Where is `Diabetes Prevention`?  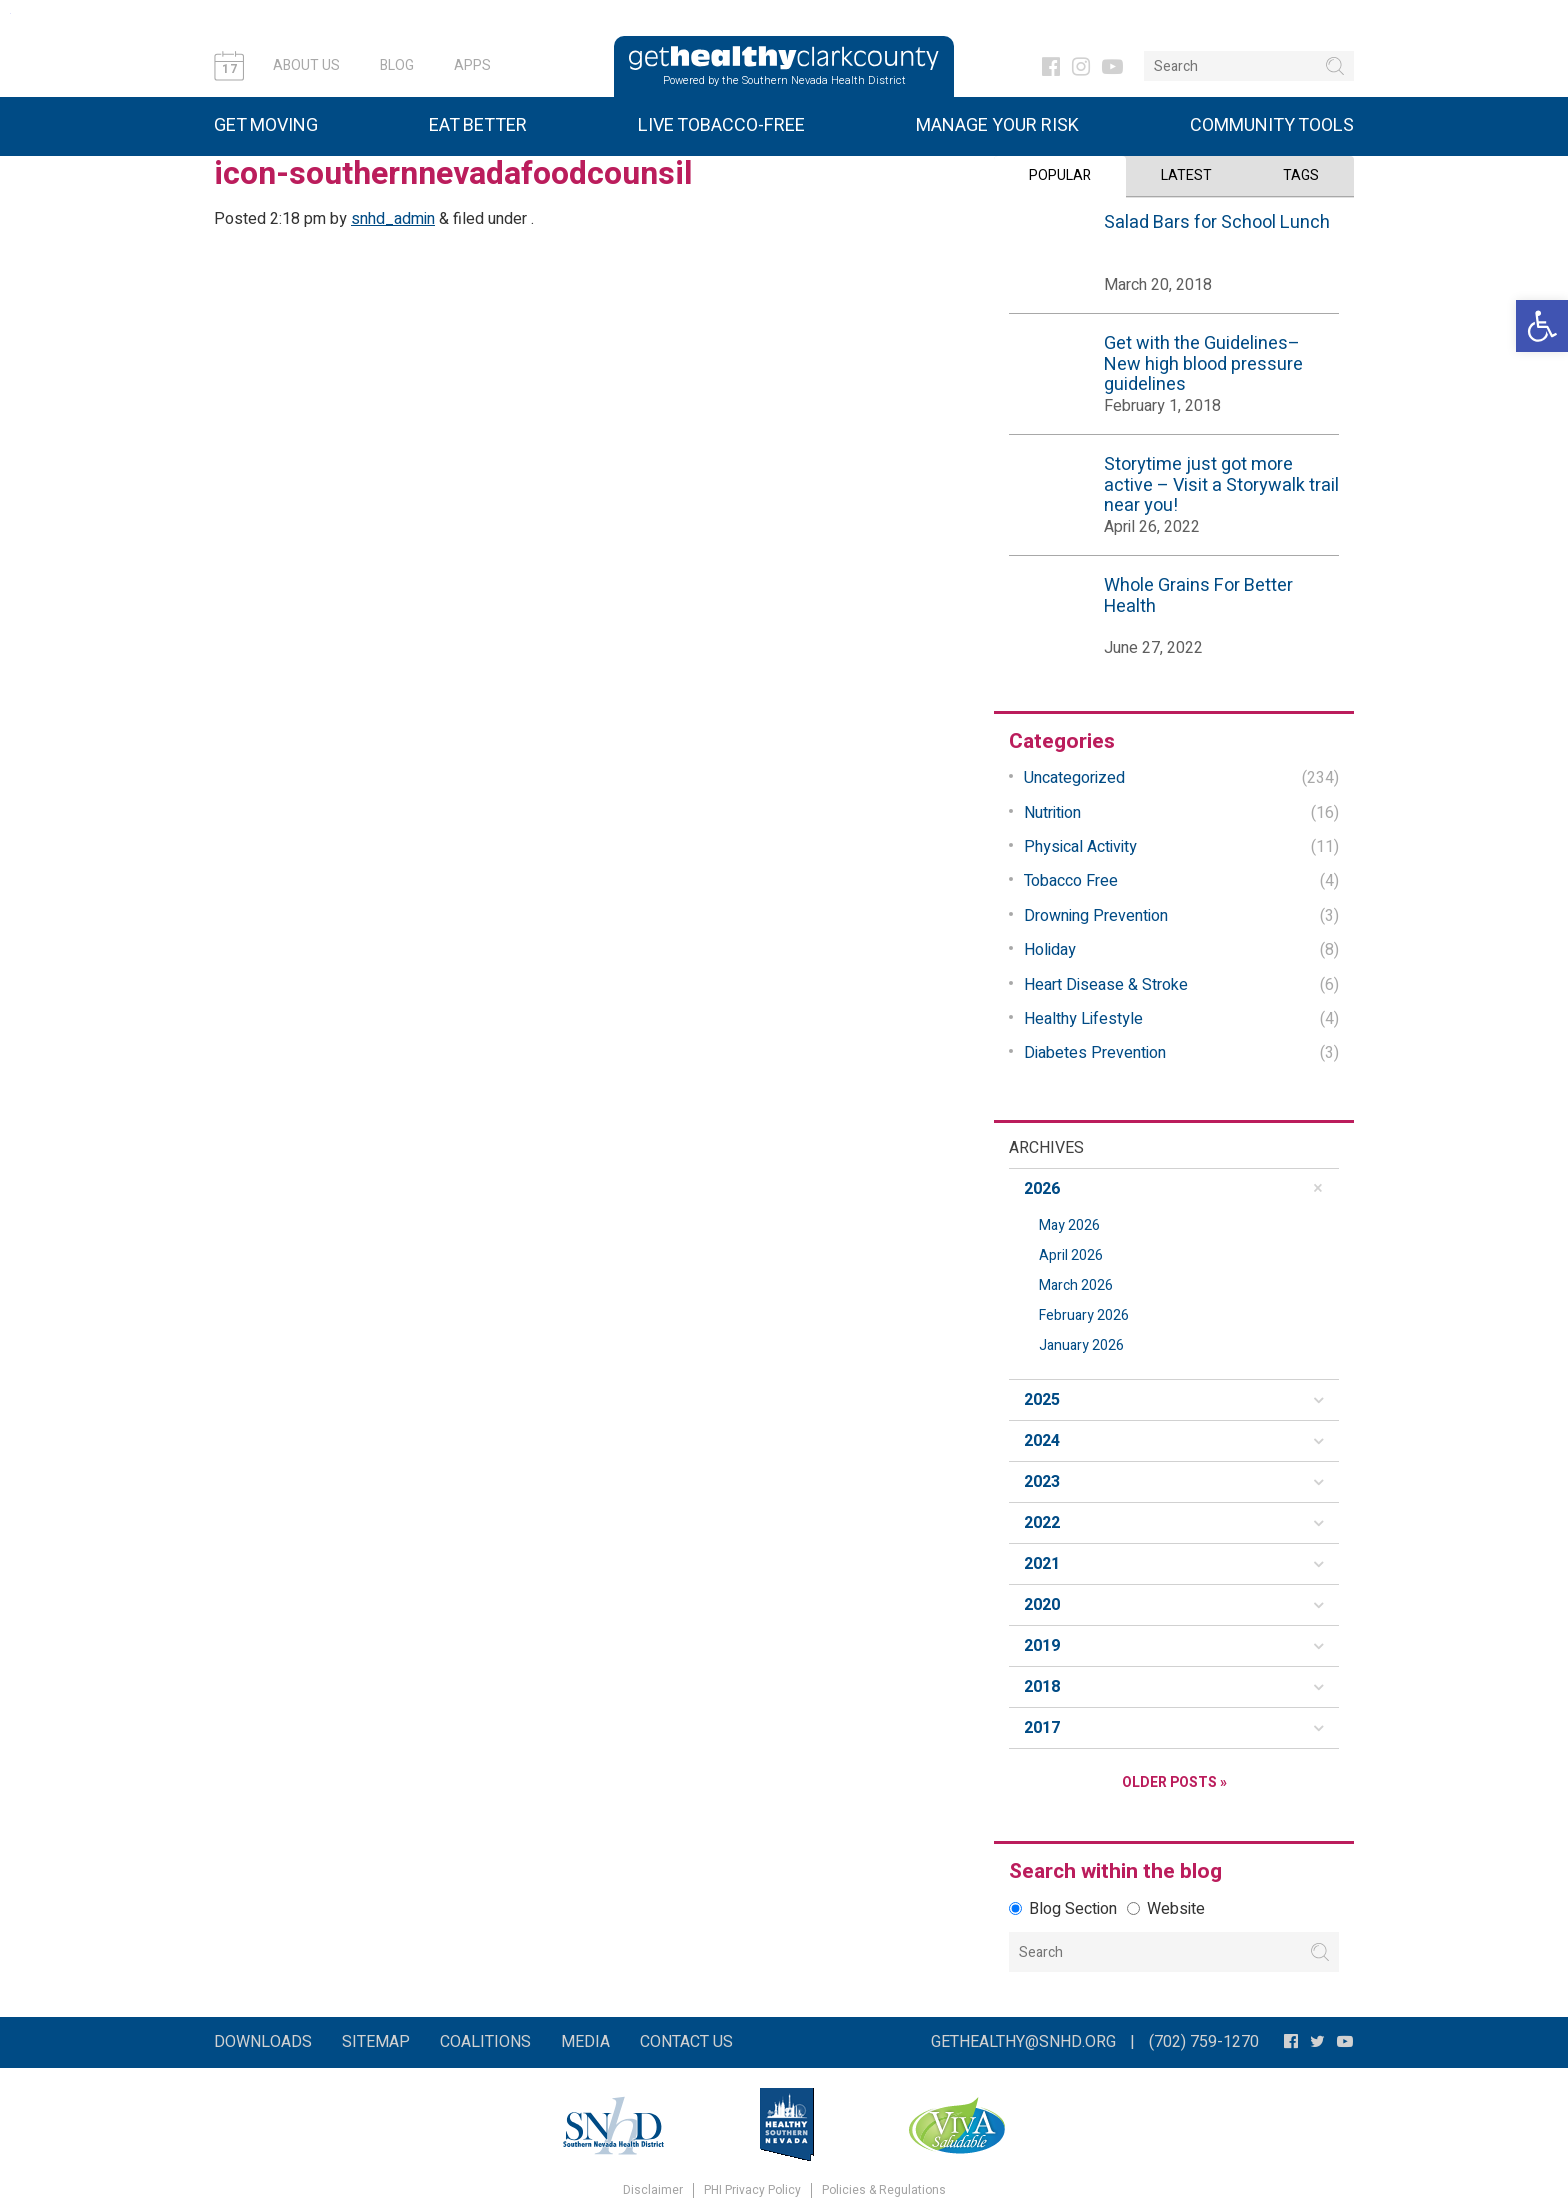 Diabetes Prevention is located at coordinates (1095, 1053).